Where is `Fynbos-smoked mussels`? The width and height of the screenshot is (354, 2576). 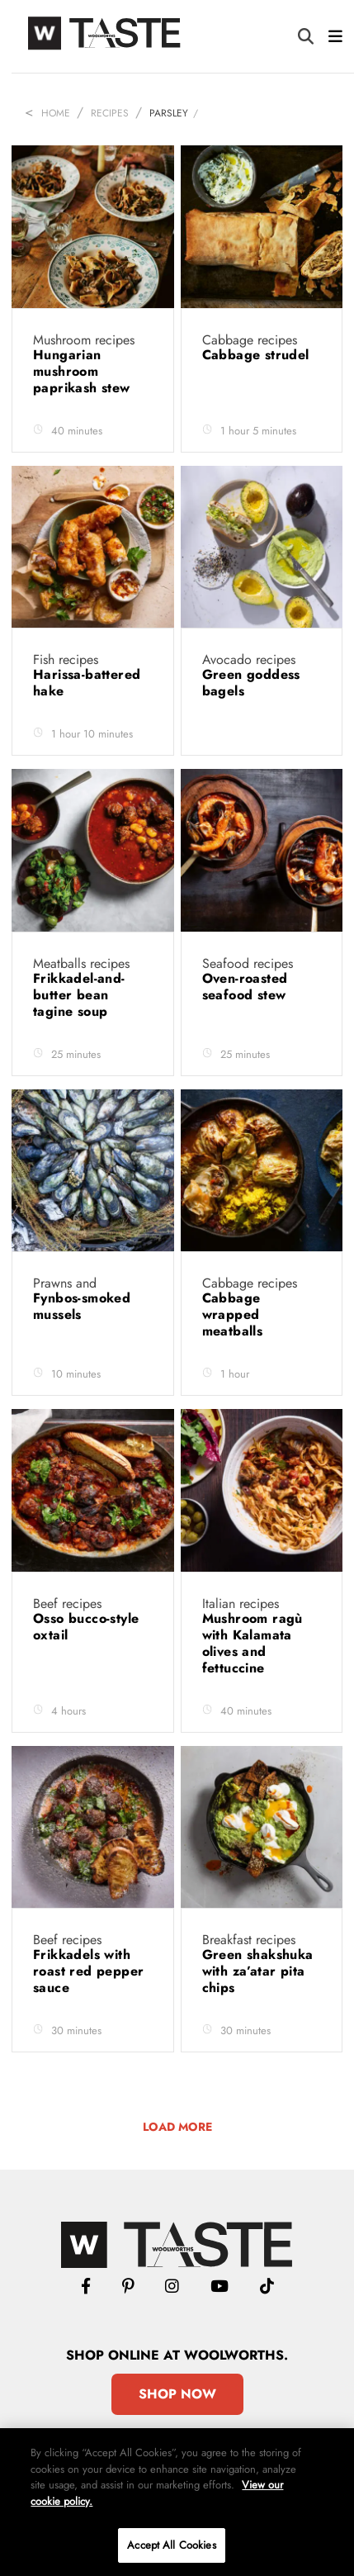
Fynbos-smoked mussels is located at coordinates (81, 1306).